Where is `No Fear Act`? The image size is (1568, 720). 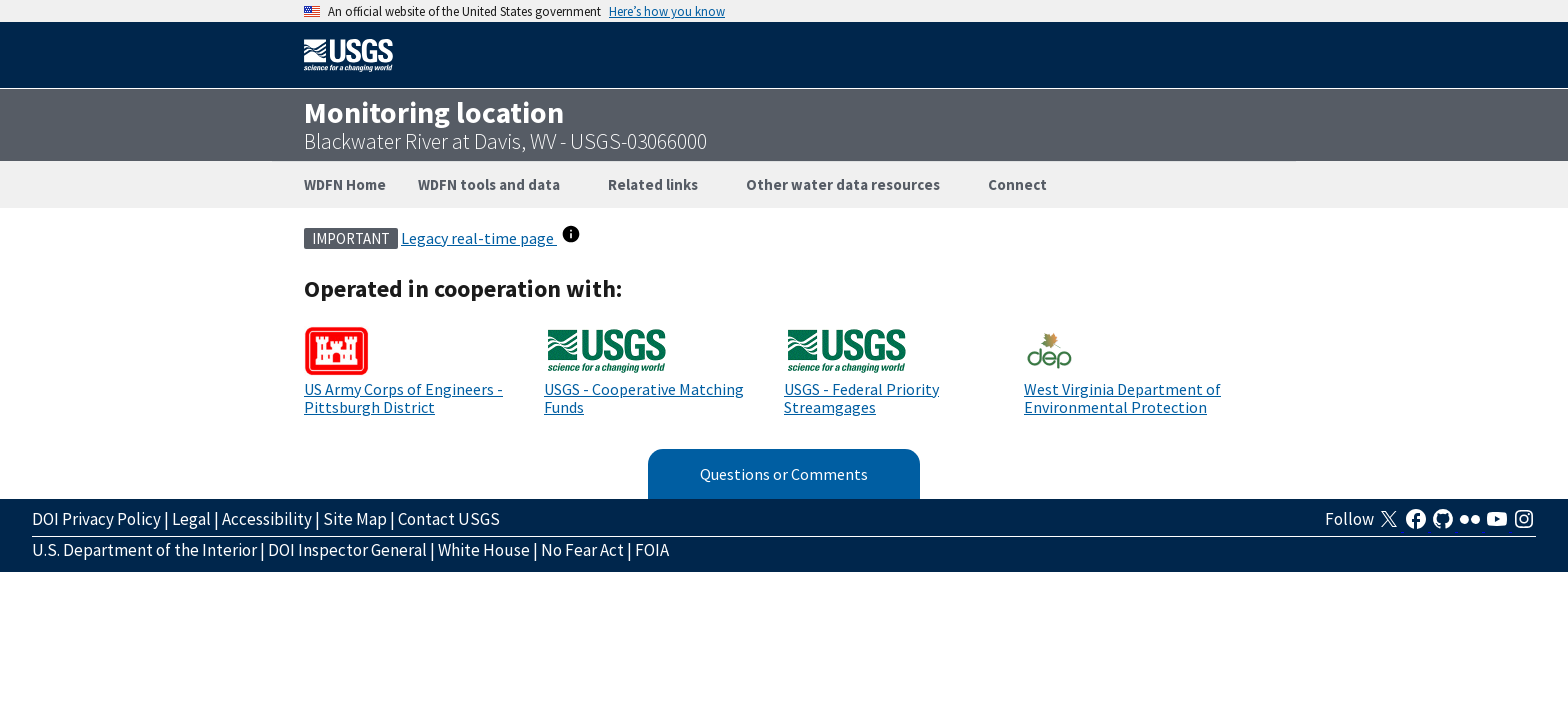 No Fear Act is located at coordinates (582, 550).